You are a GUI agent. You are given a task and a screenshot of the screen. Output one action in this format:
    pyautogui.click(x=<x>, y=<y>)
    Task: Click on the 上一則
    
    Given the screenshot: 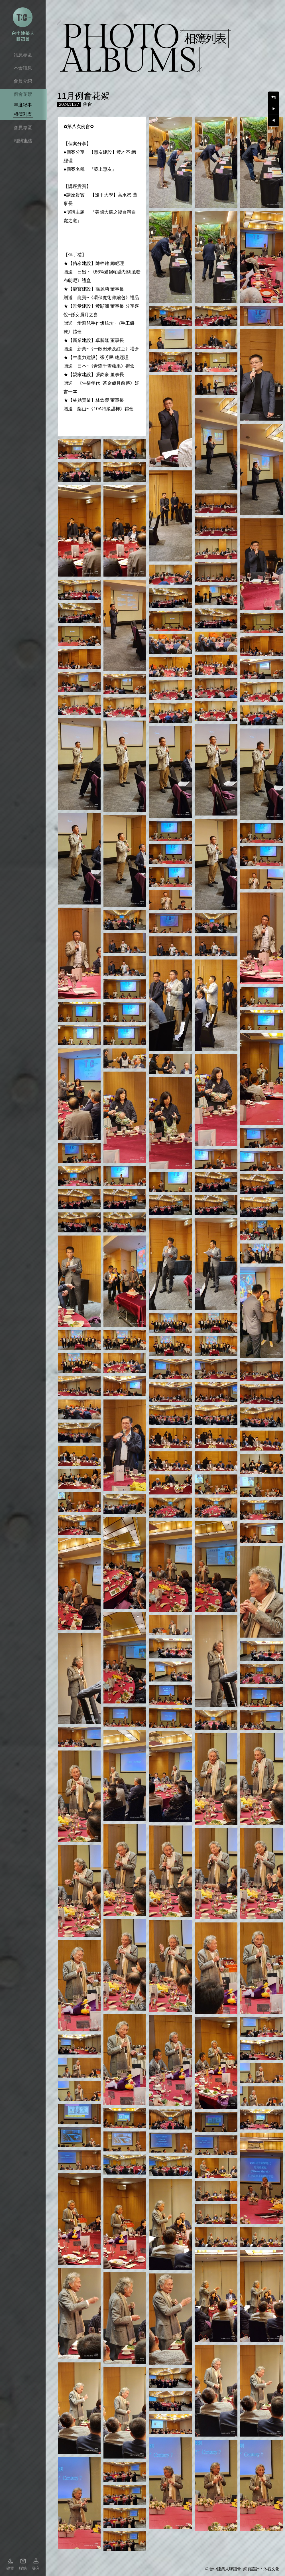 What is the action you would take?
    pyautogui.click(x=273, y=121)
    